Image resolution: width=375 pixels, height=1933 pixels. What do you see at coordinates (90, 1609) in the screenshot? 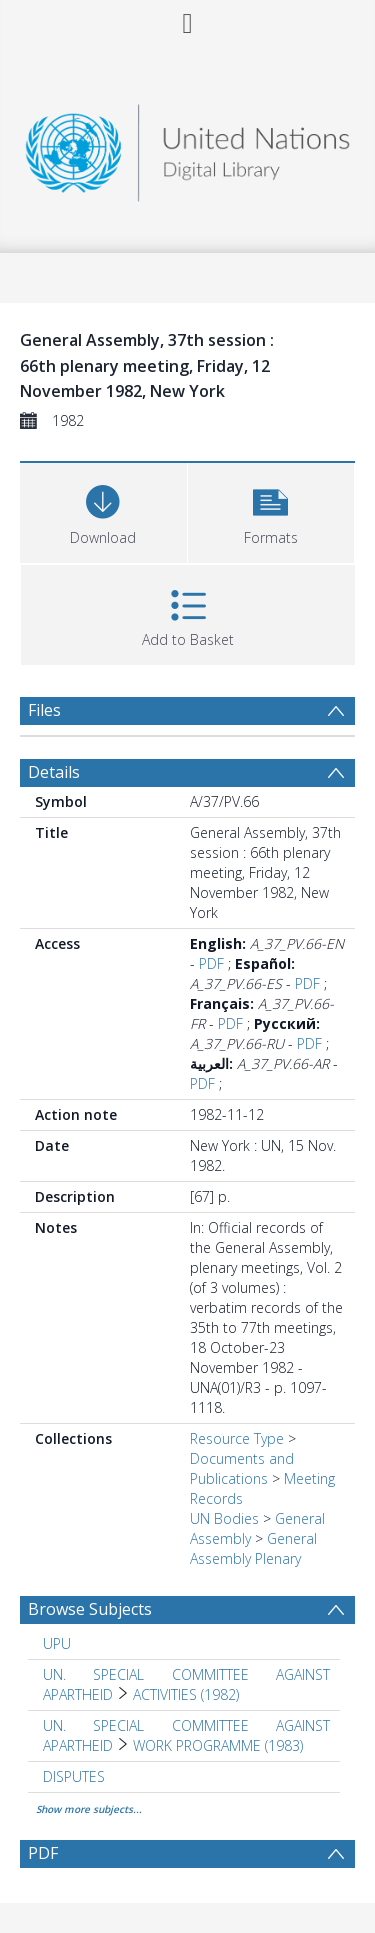
I see `Browse Subjects` at bounding box center [90, 1609].